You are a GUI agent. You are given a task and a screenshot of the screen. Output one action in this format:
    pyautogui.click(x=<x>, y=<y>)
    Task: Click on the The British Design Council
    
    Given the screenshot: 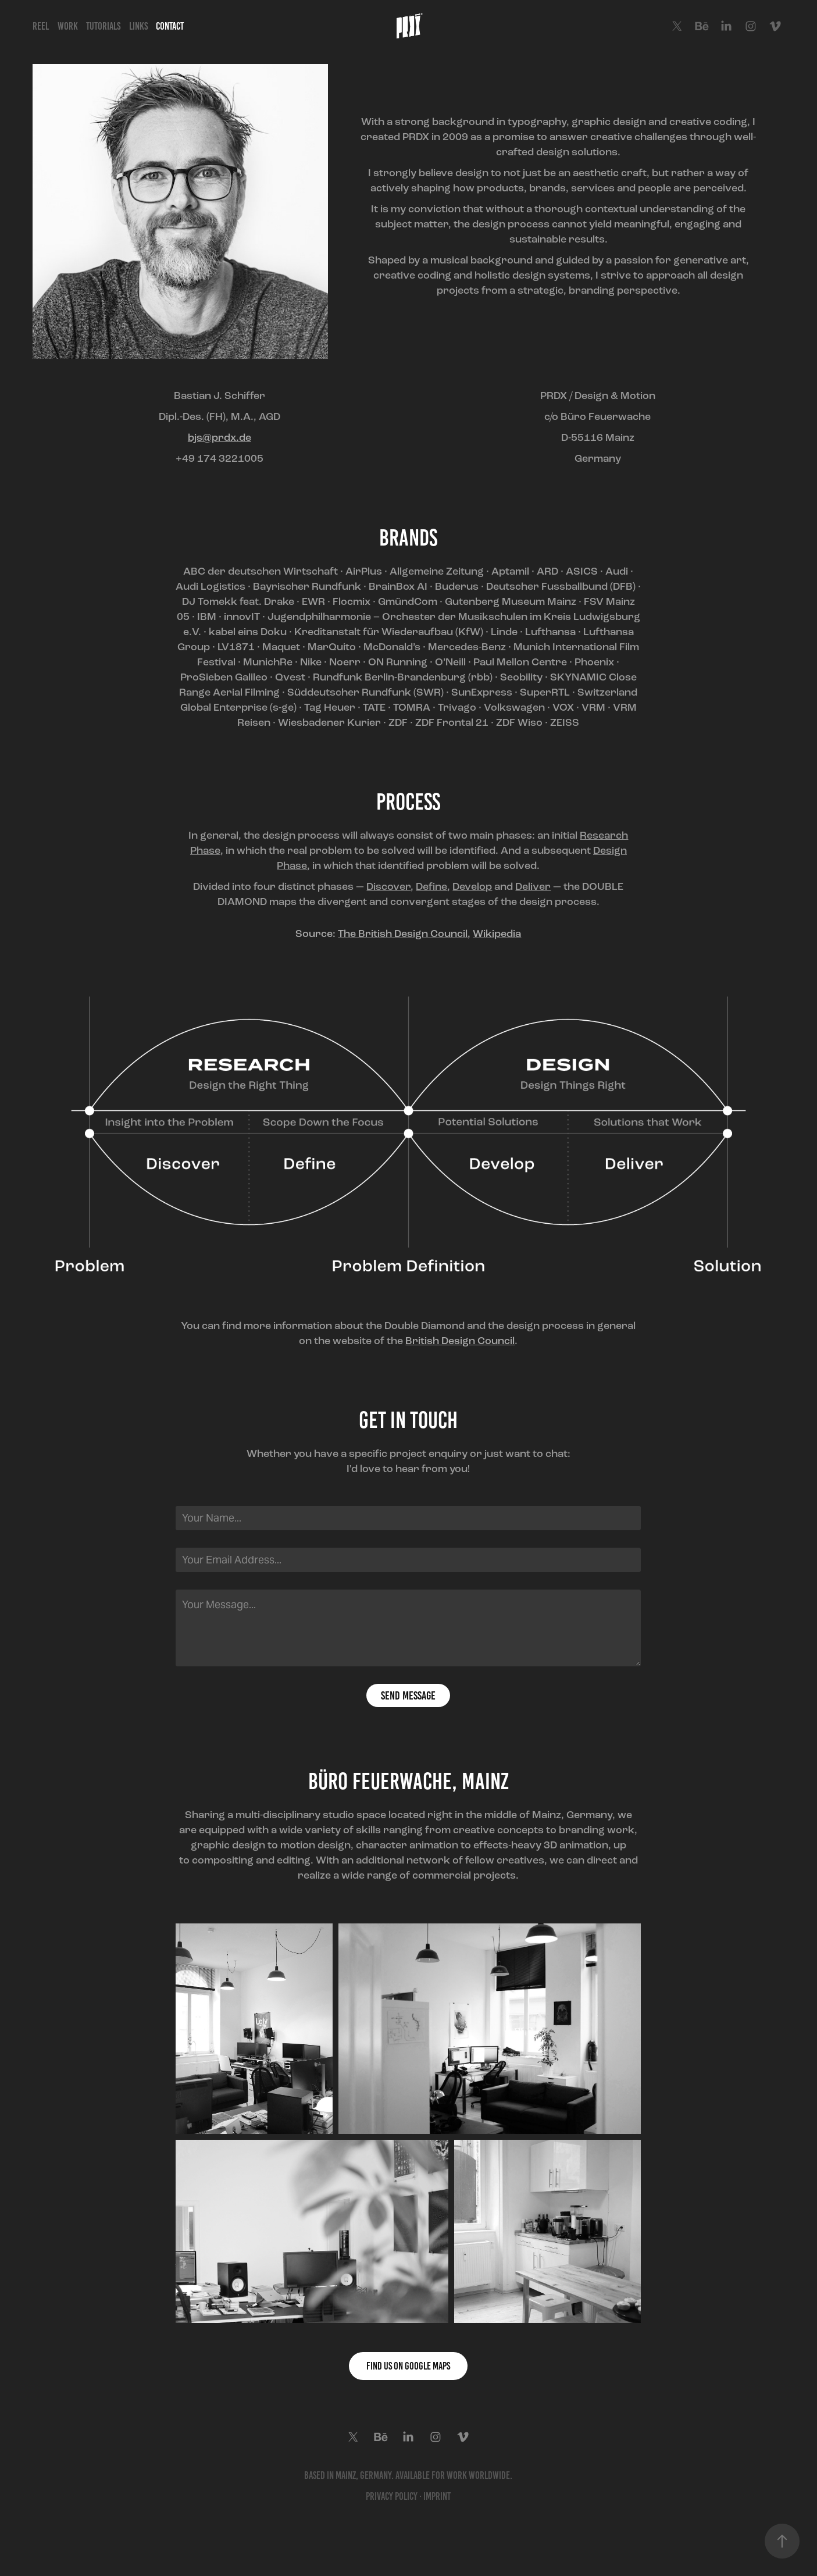 What is the action you would take?
    pyautogui.click(x=403, y=933)
    